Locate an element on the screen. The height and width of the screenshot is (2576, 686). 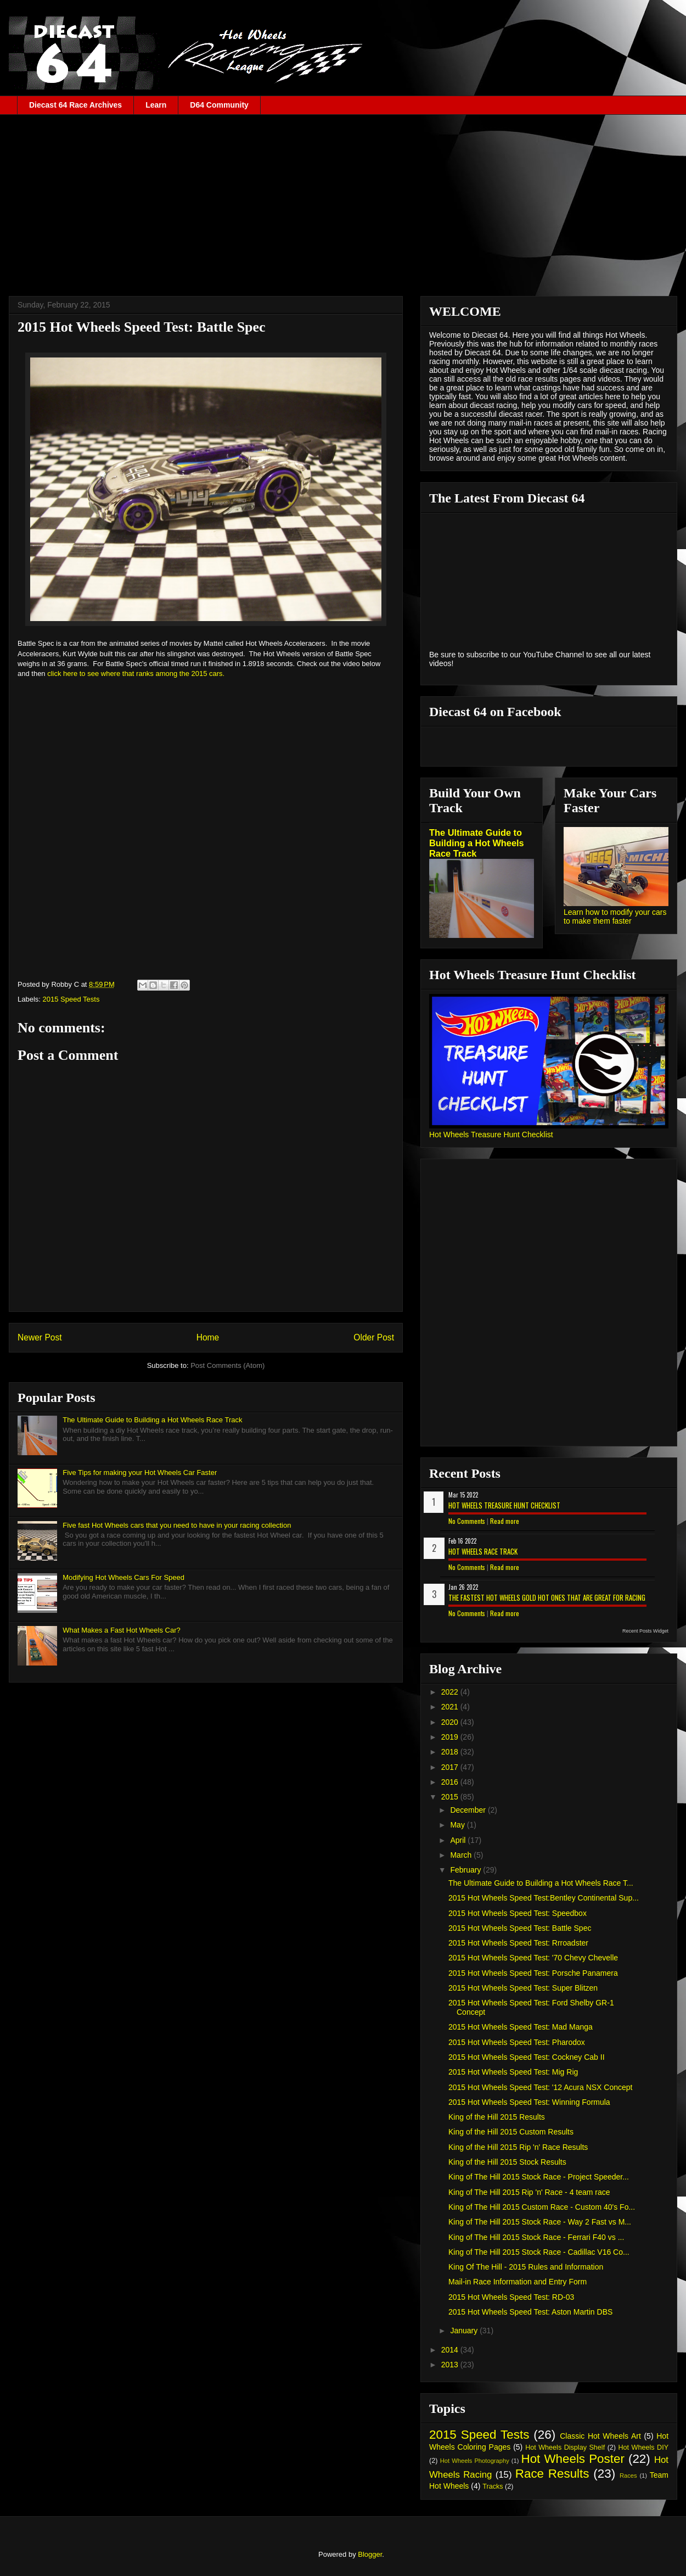
2015 Hot Wheels Speed Test: Super Blitzen is located at coordinates (523, 1987).